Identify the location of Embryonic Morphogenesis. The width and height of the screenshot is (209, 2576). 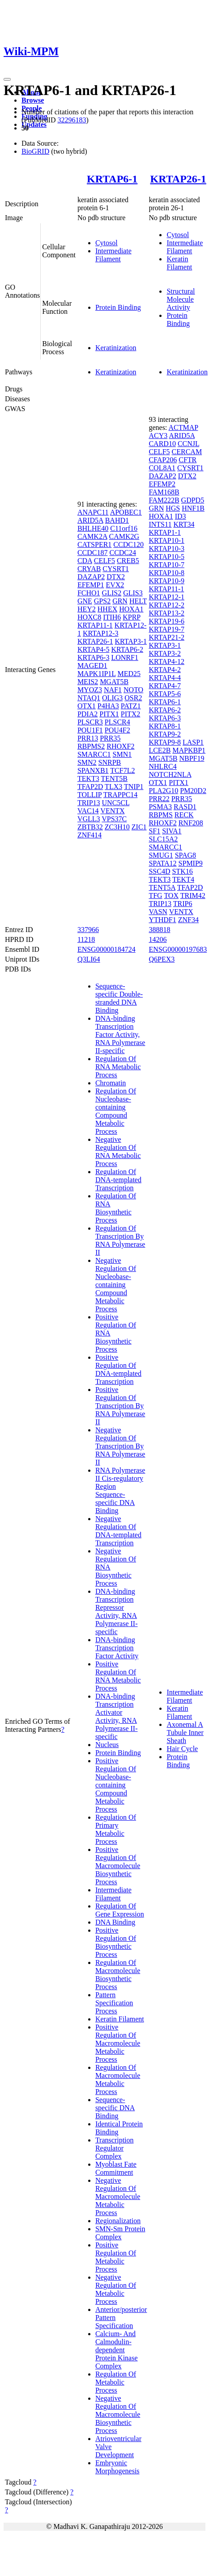
(117, 2467).